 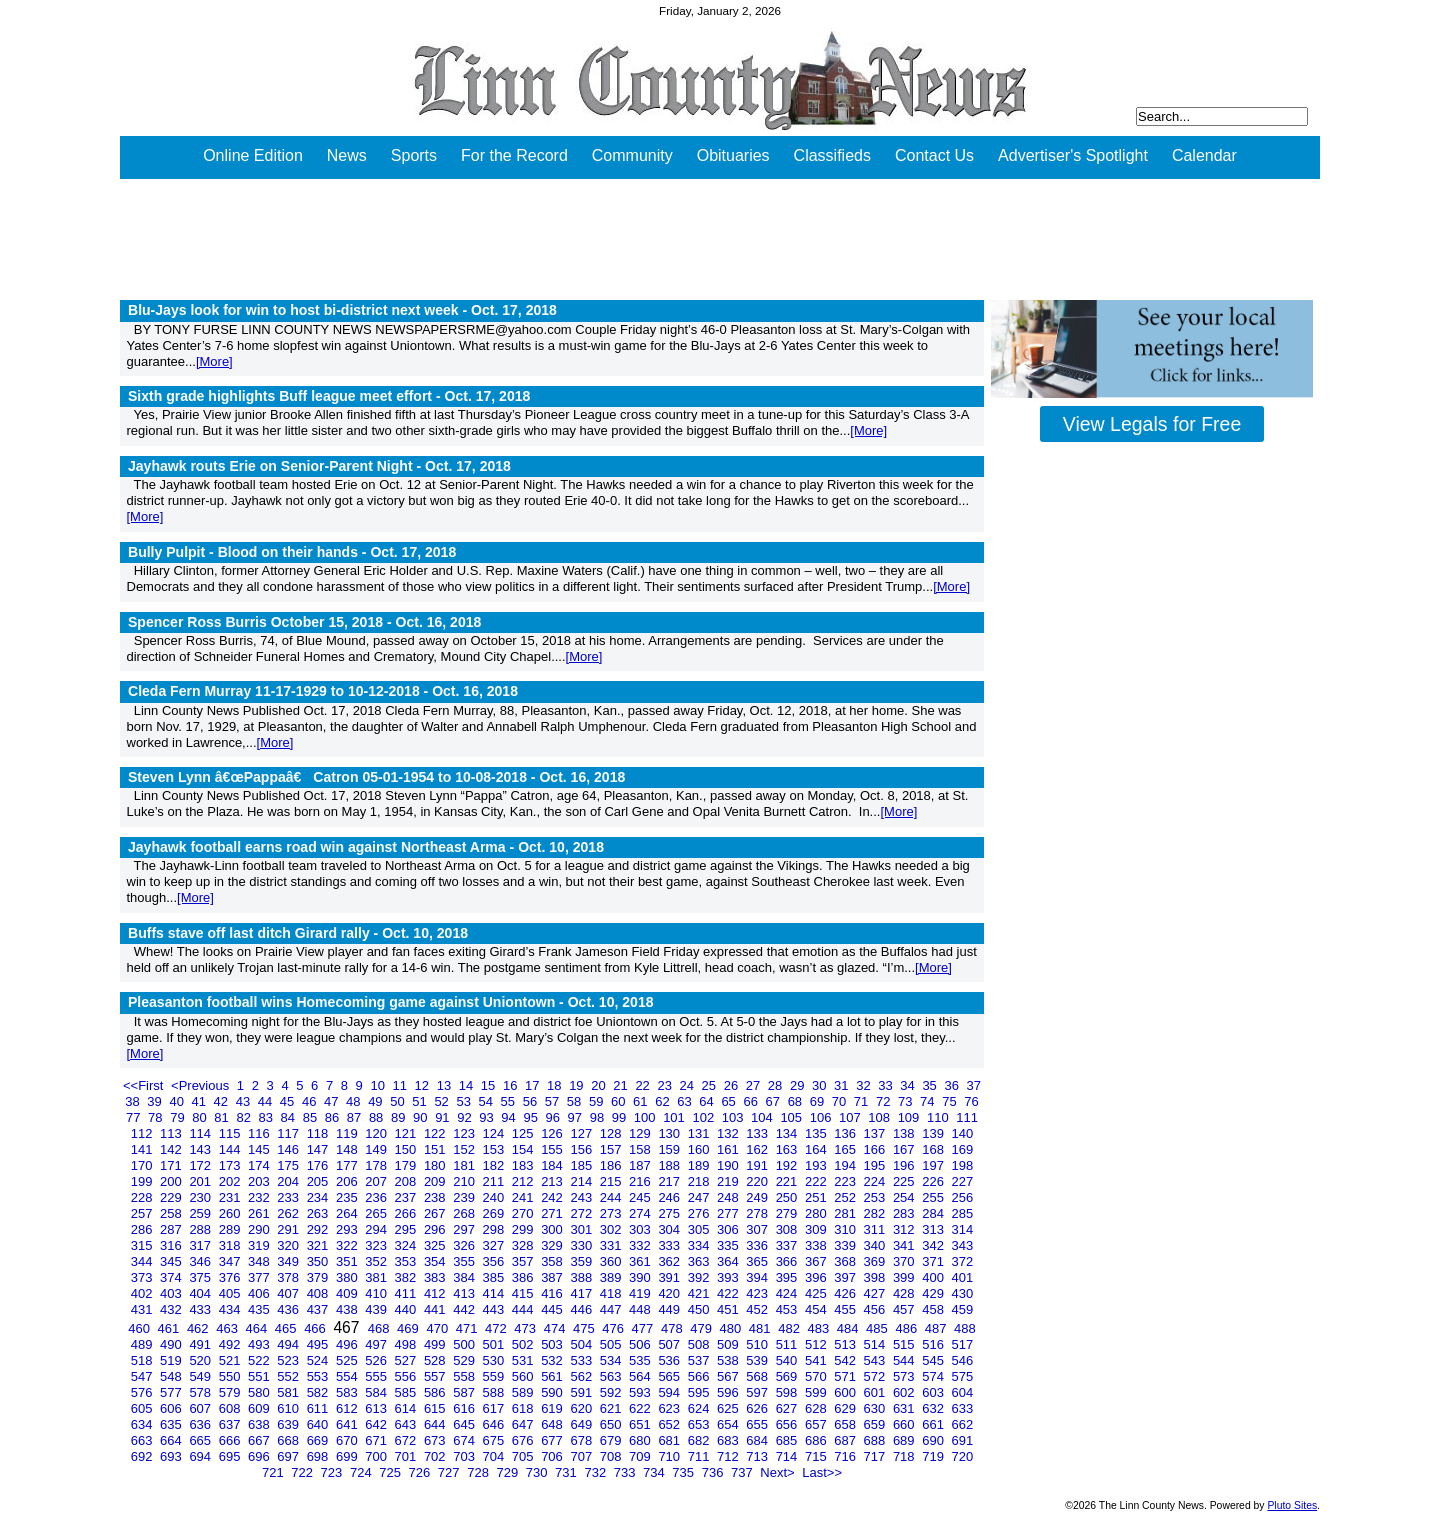 What do you see at coordinates (582, 1293) in the screenshot?
I see `417` at bounding box center [582, 1293].